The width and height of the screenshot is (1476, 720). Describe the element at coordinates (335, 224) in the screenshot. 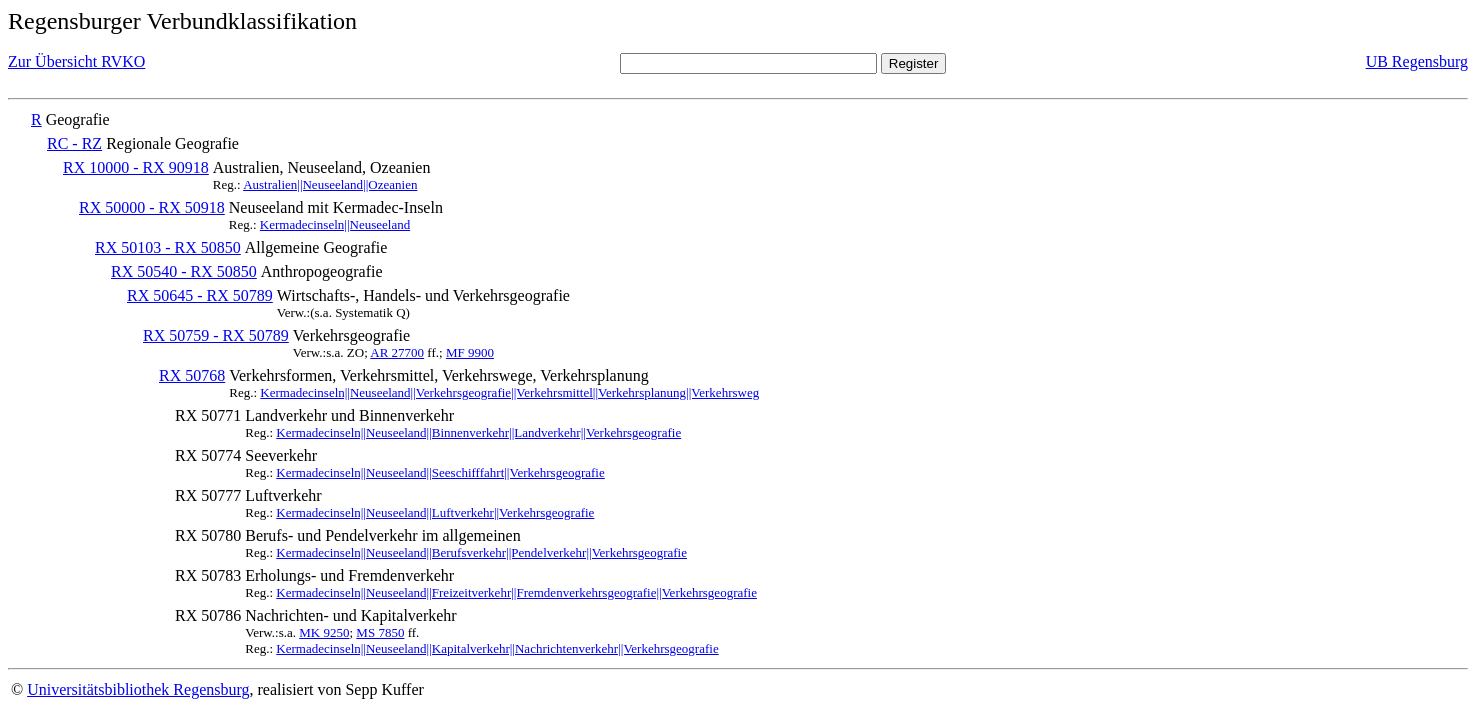

I see `Kermadecinseln||Neuseeland` at that location.